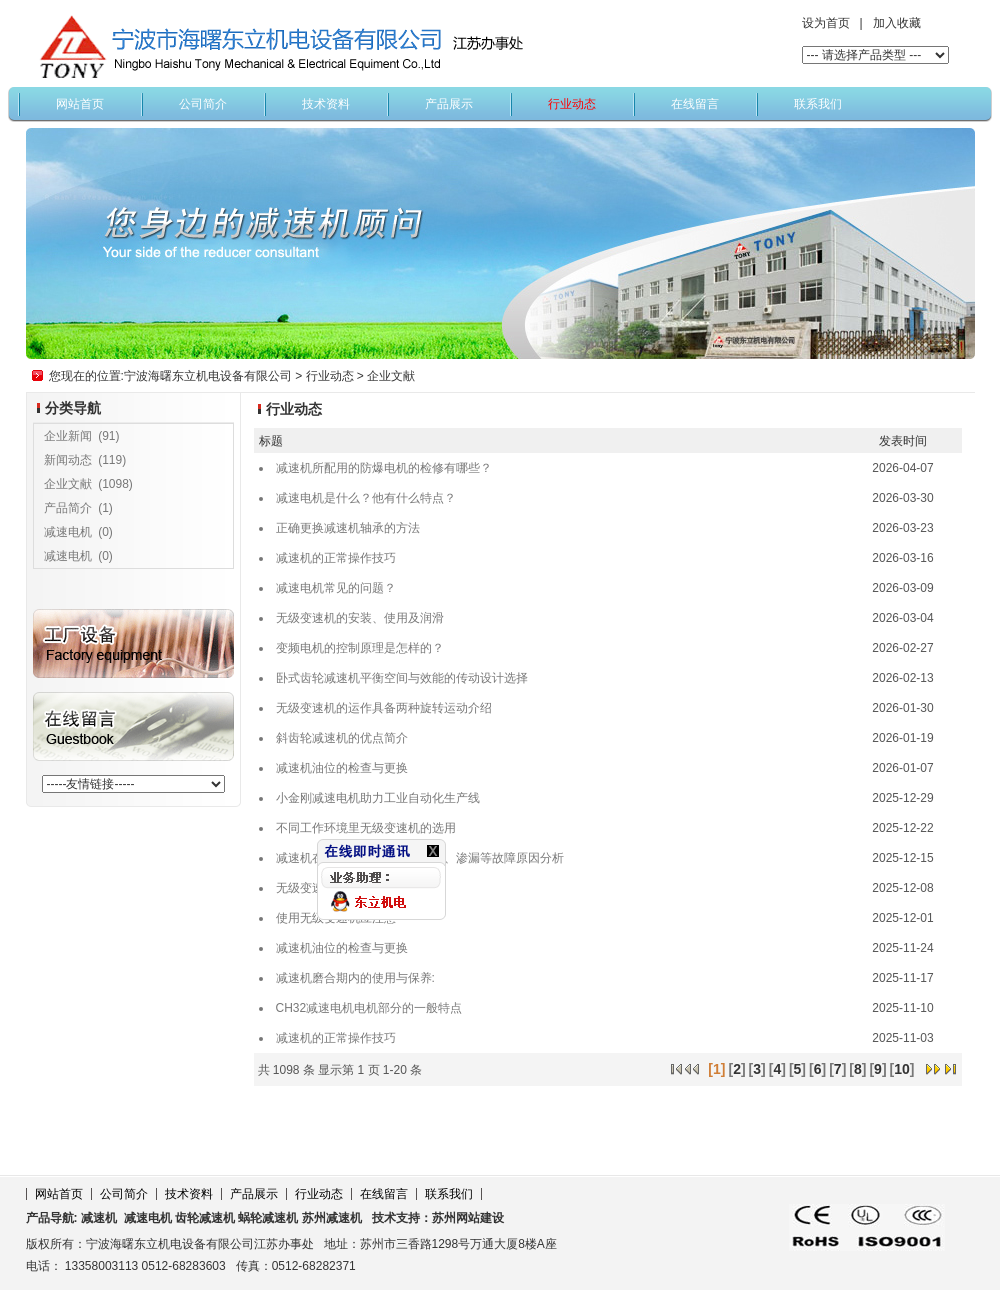  Describe the element at coordinates (695, 104) in the screenshot. I see `在线留言` at that location.